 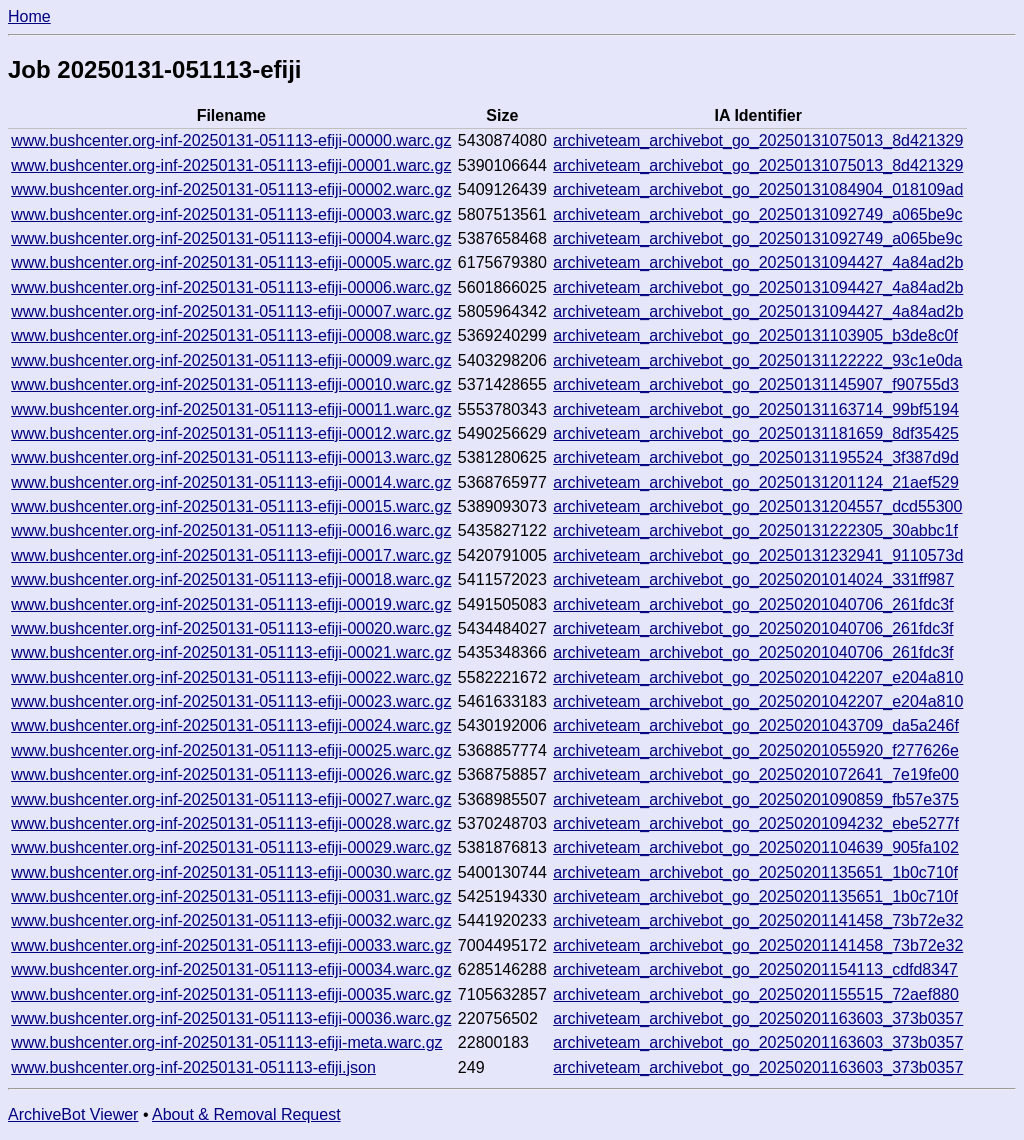 I want to click on www.bushcenter.org-inf-20250131-051113-efiji-00034.warc.gz, so click(x=231, y=969).